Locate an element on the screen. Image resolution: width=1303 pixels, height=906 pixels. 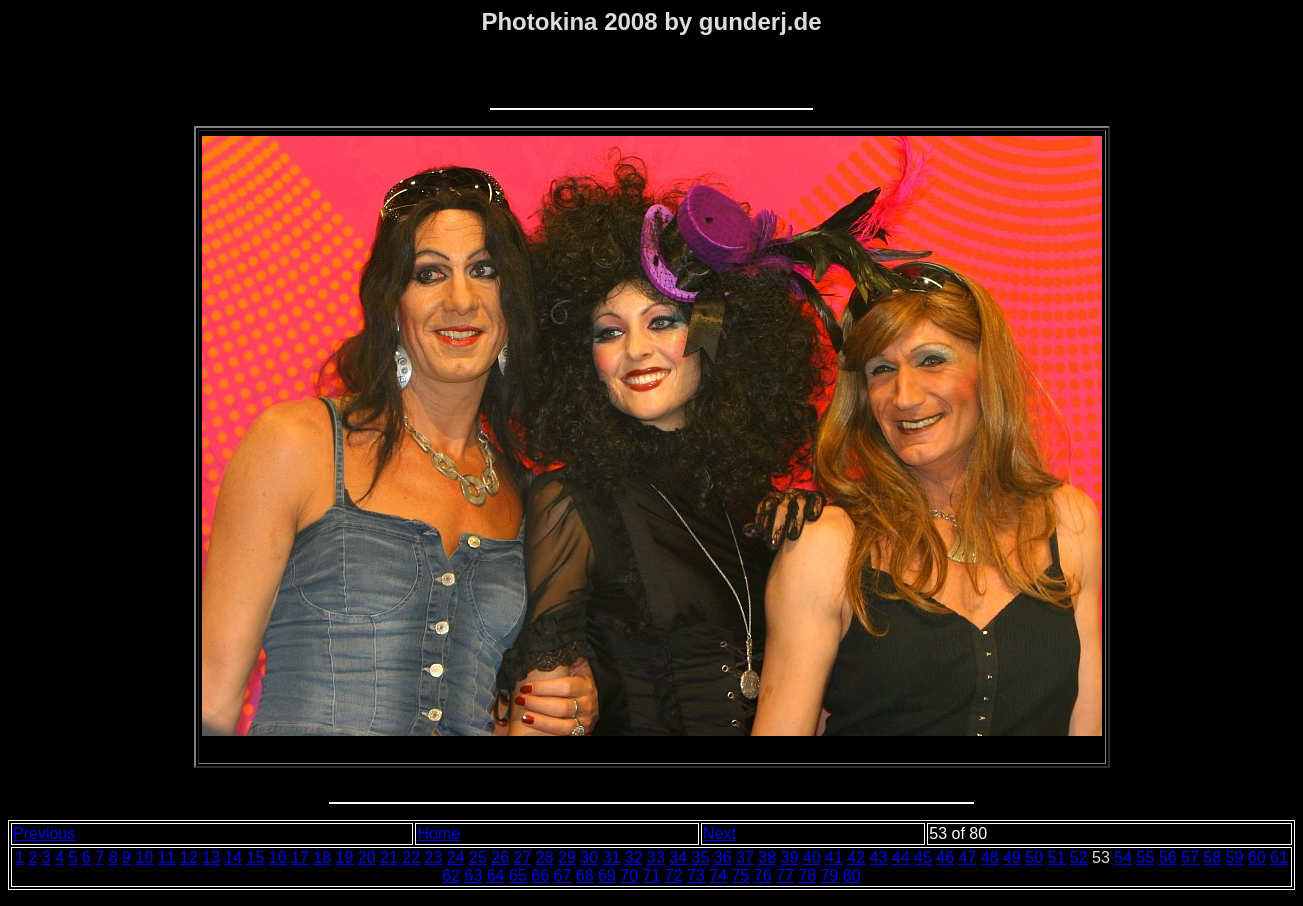
55 is located at coordinates (1146, 857).